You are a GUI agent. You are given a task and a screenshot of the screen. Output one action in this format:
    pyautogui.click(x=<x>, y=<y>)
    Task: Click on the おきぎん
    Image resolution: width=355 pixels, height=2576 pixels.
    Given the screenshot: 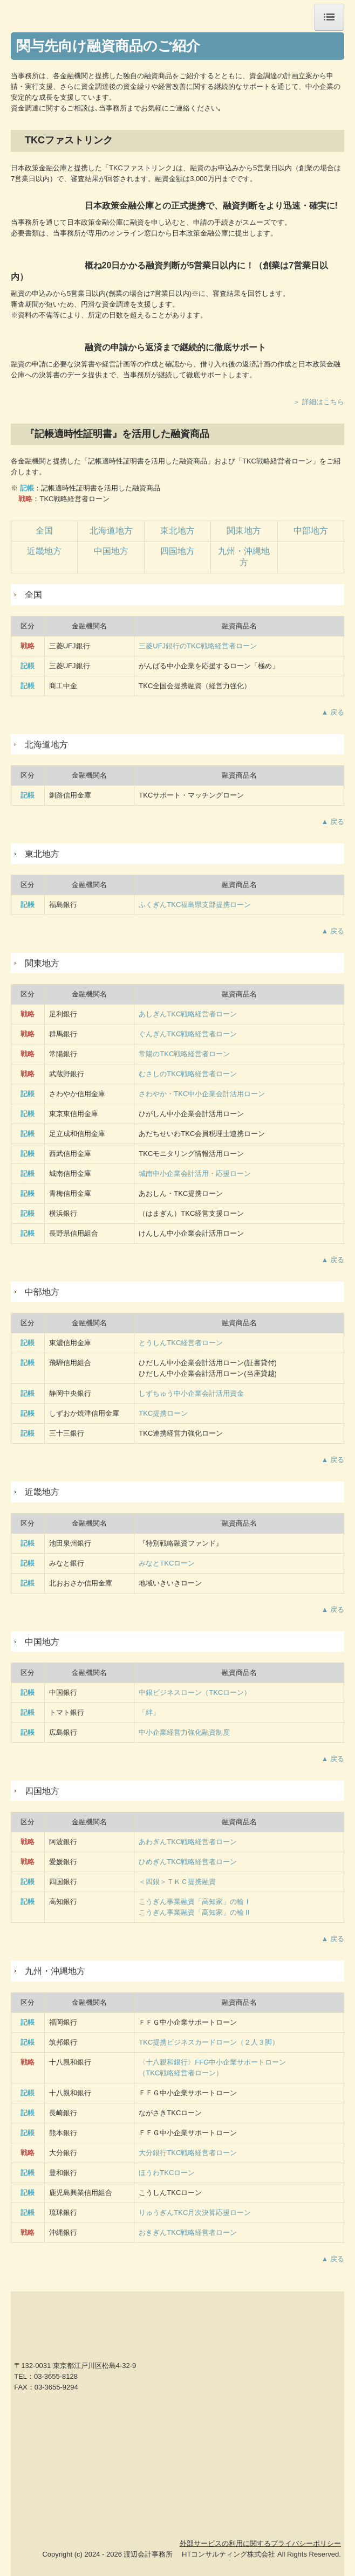 What is the action you would take?
    pyautogui.click(x=188, y=2232)
    